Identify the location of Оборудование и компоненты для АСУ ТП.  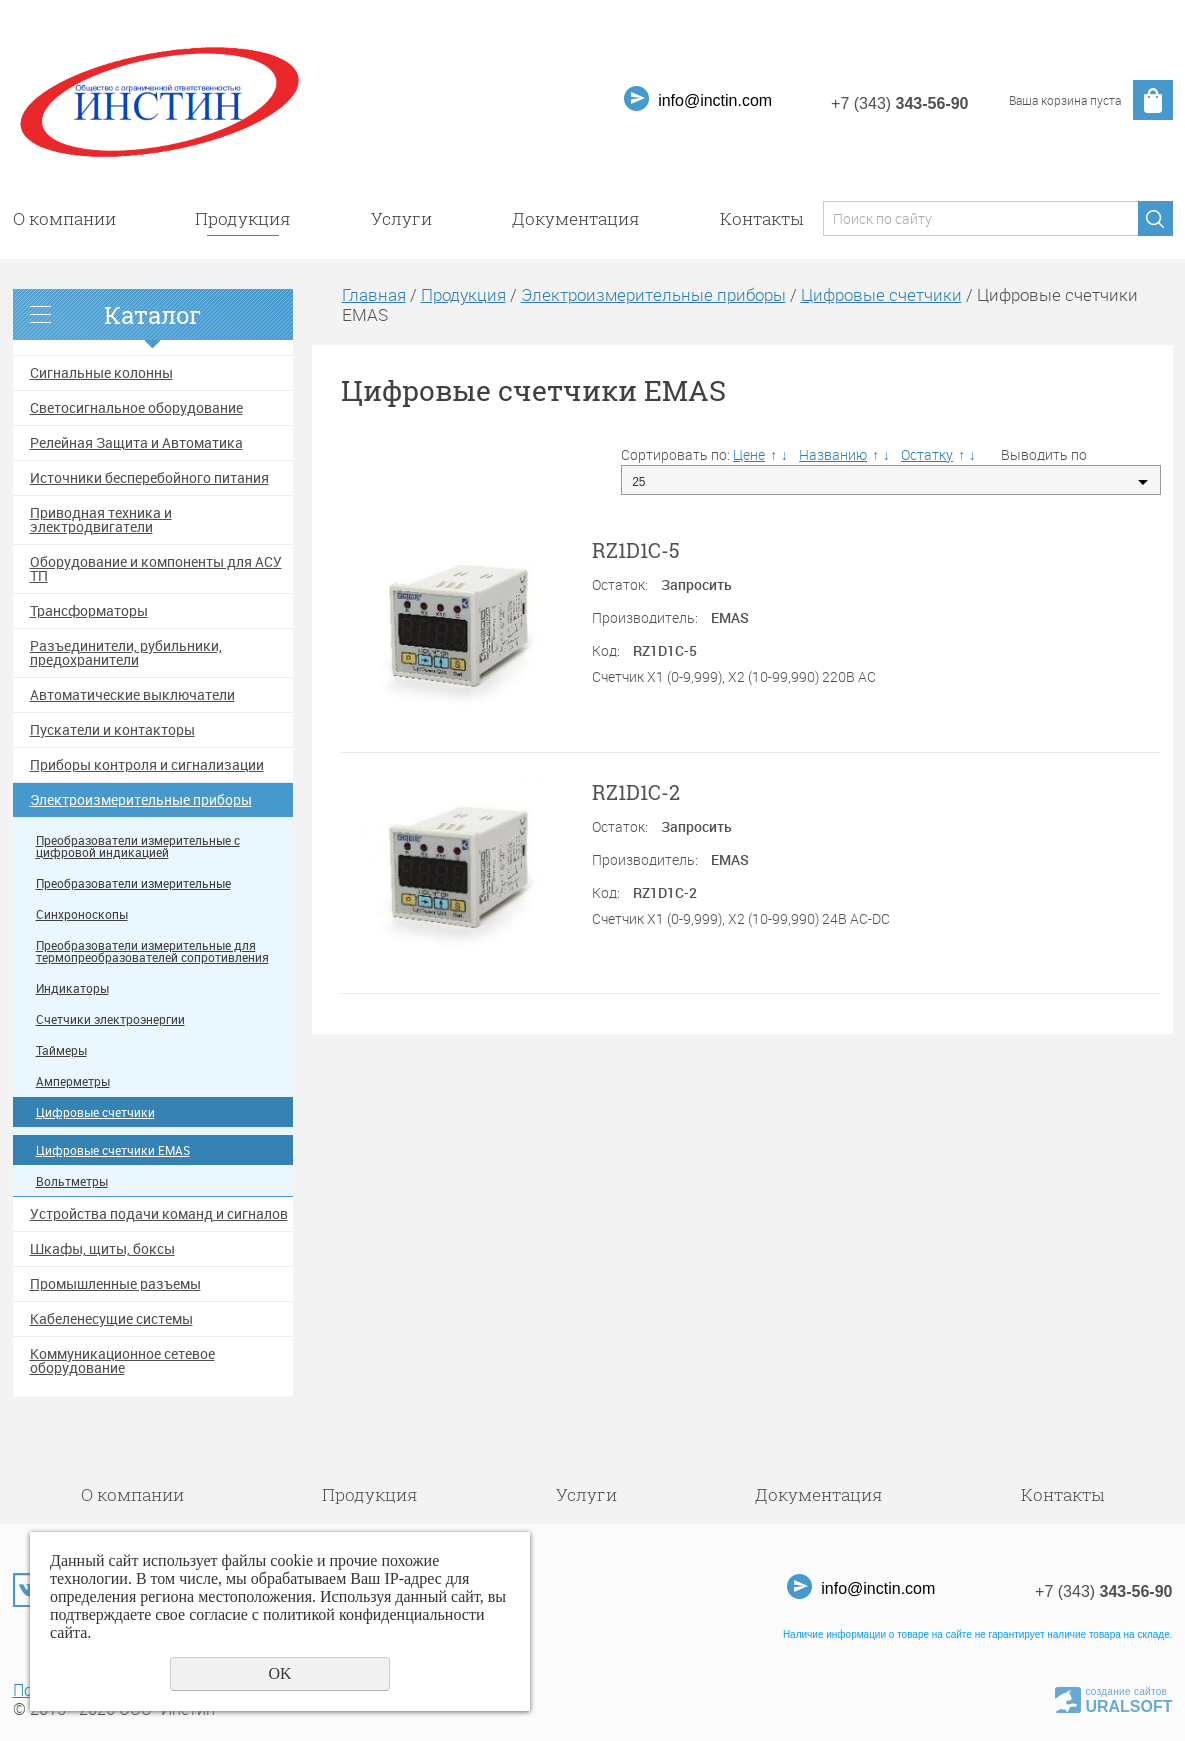
(156, 569).